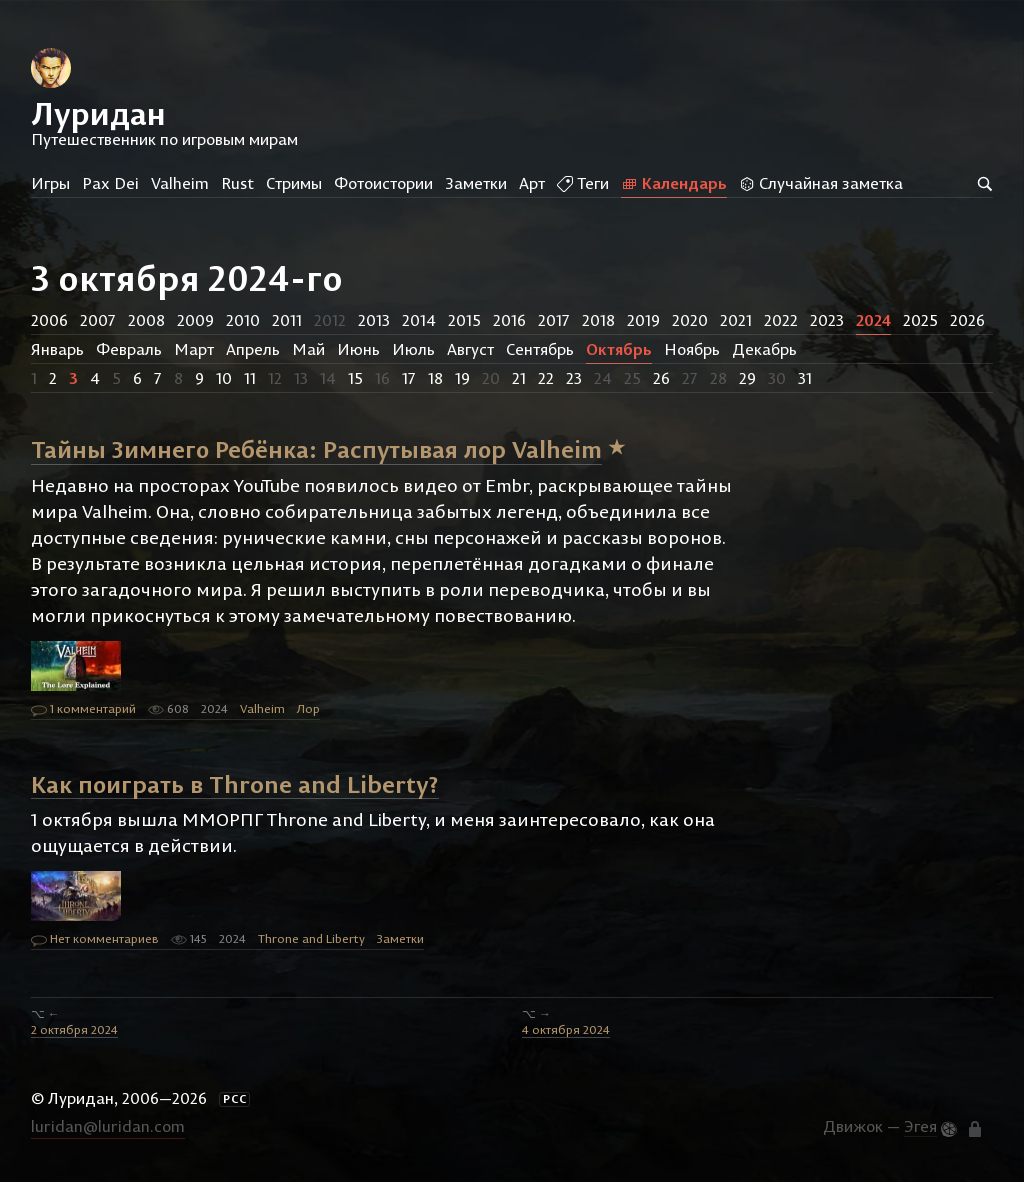  I want to click on 22, so click(546, 378).